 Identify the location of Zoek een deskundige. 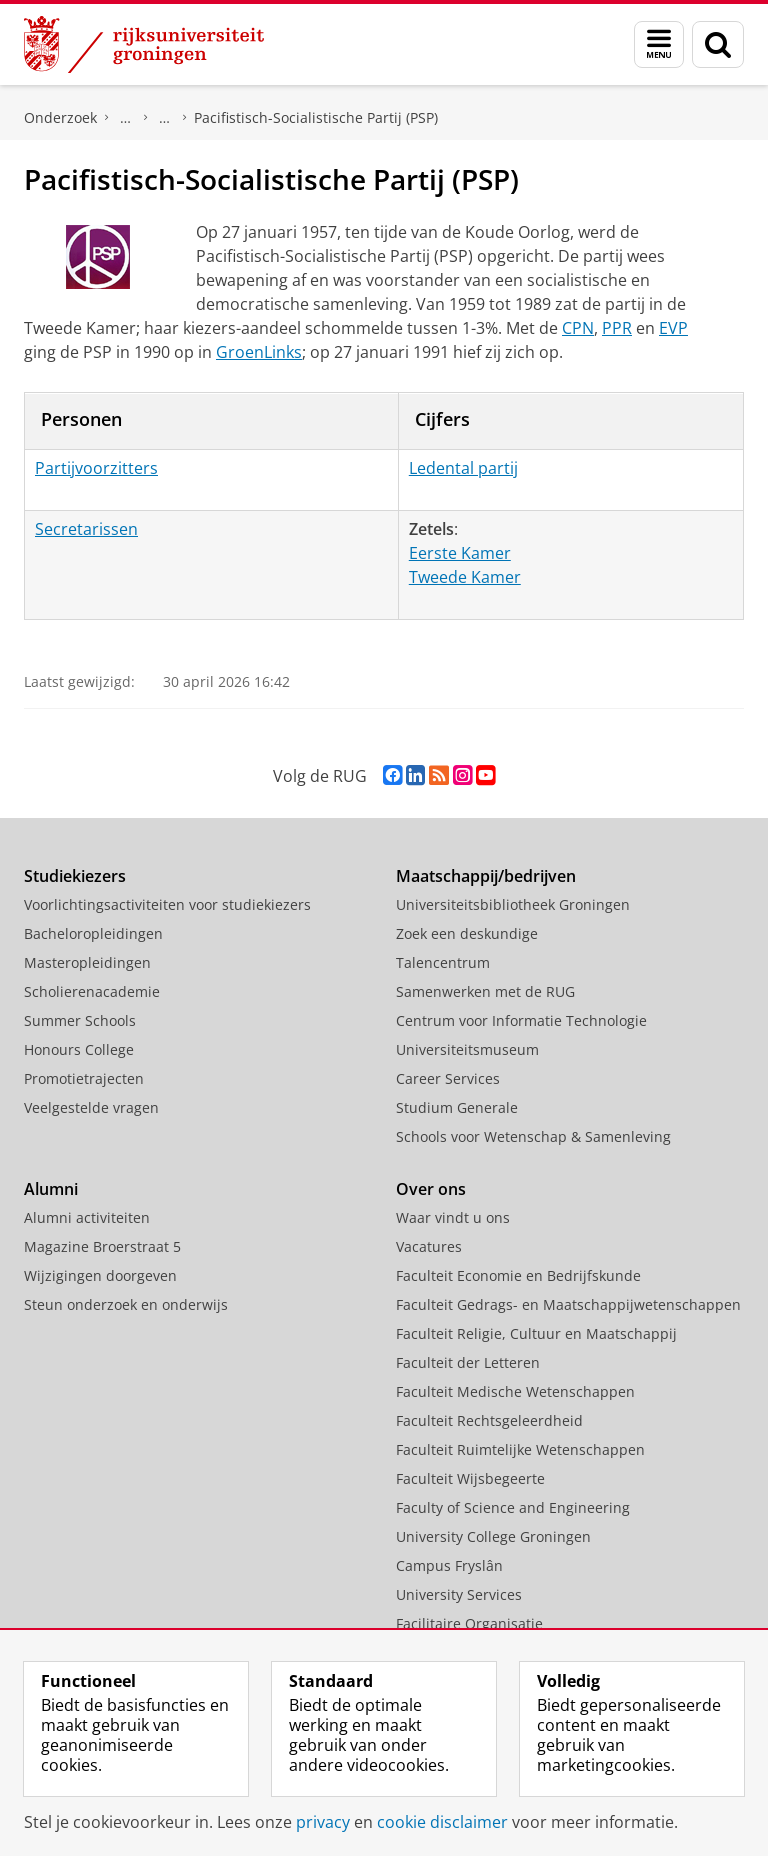
(467, 933).